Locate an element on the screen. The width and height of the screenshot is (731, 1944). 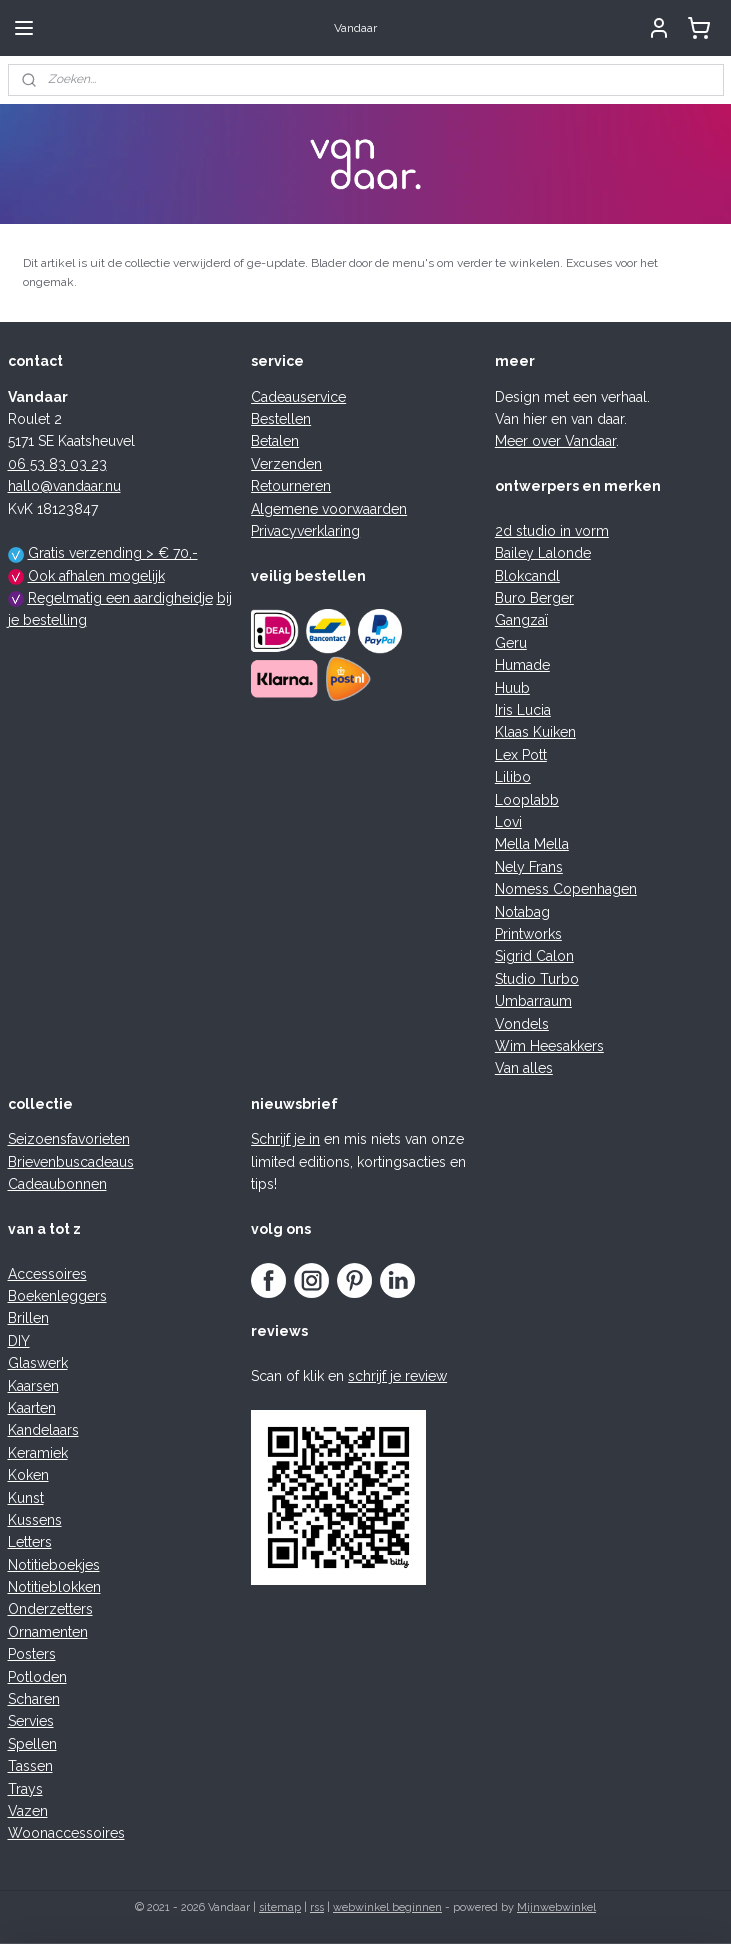
Verzenden is located at coordinates (286, 464).